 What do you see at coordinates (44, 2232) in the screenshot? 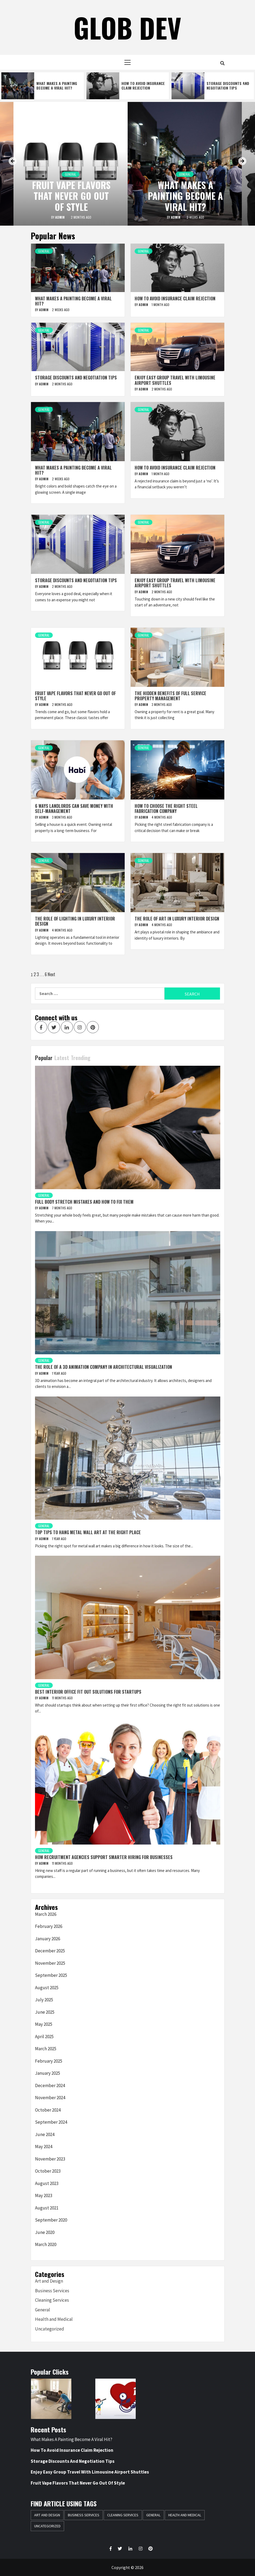
I see `June 2020` at bounding box center [44, 2232].